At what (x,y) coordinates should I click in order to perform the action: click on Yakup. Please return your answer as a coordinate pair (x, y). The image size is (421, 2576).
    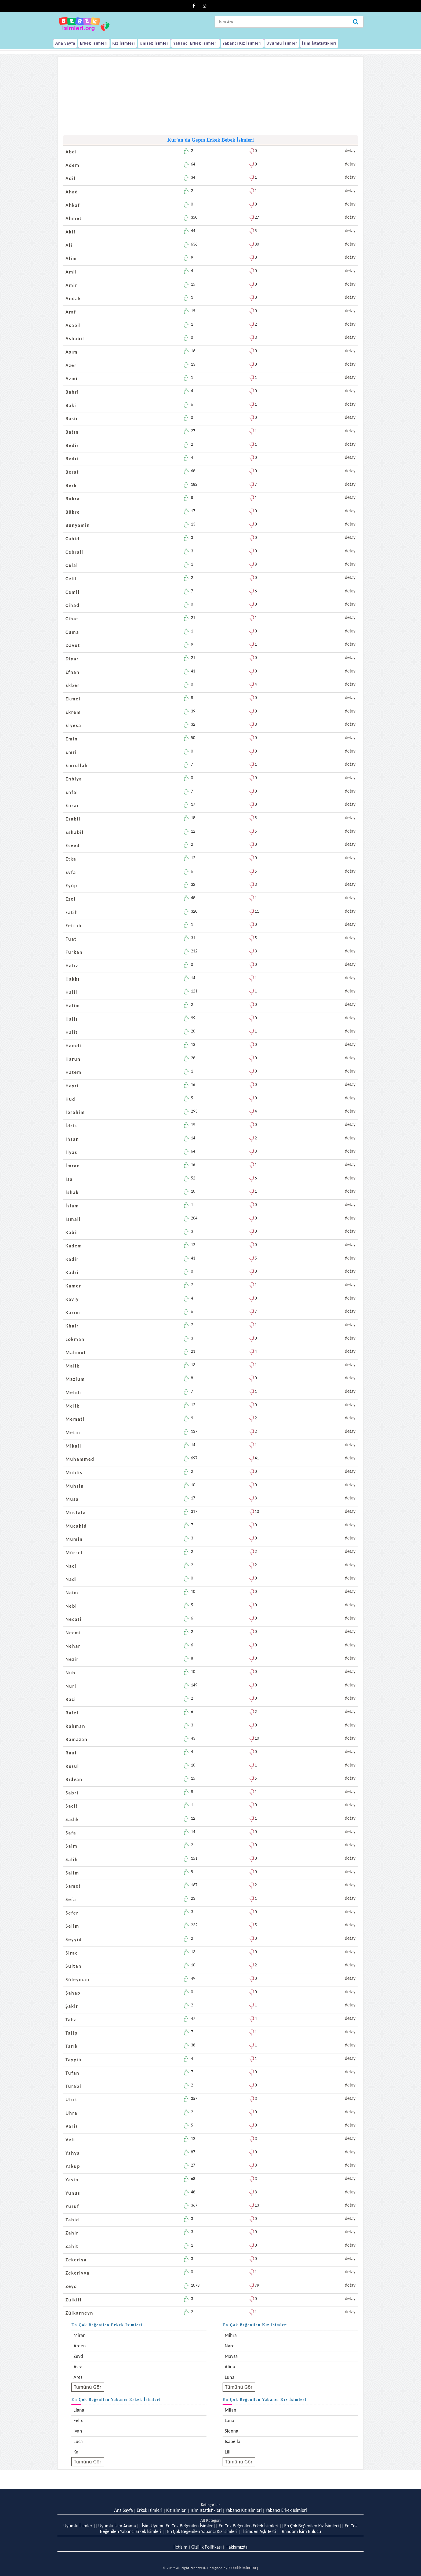
    Looking at the image, I should click on (73, 2166).